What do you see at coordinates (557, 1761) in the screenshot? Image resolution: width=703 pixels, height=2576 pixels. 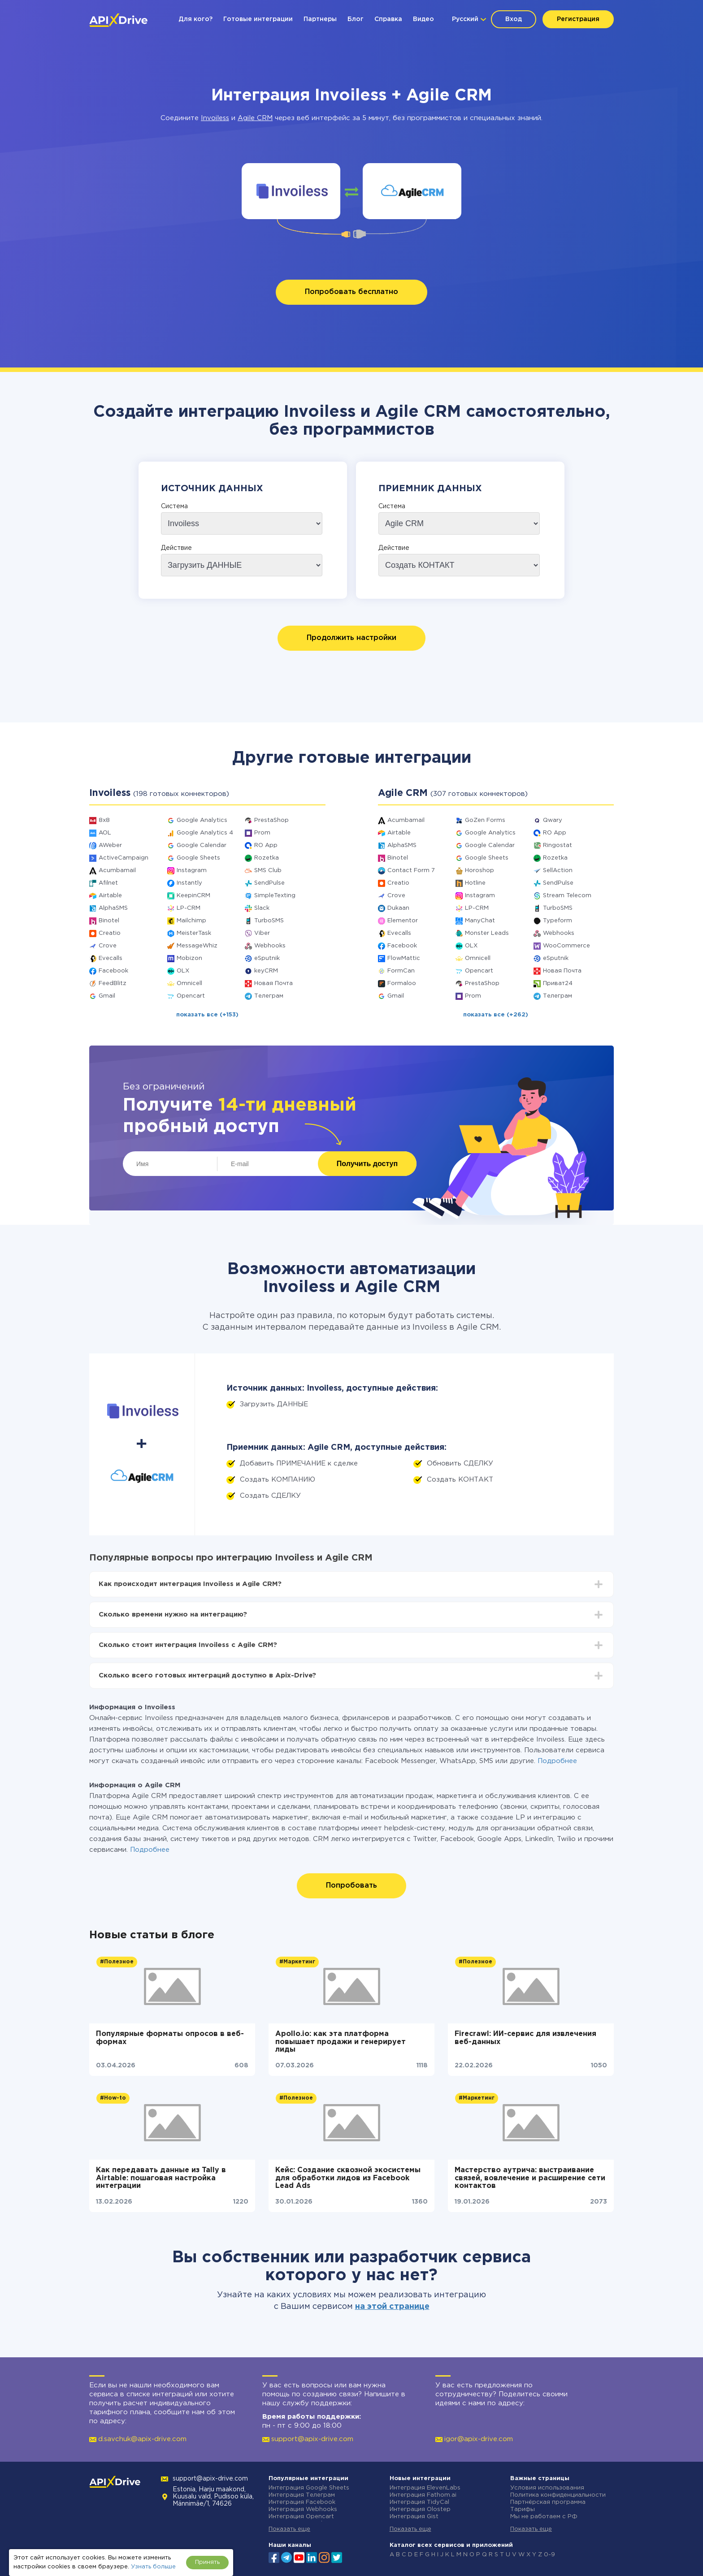 I see `Подробнее` at bounding box center [557, 1761].